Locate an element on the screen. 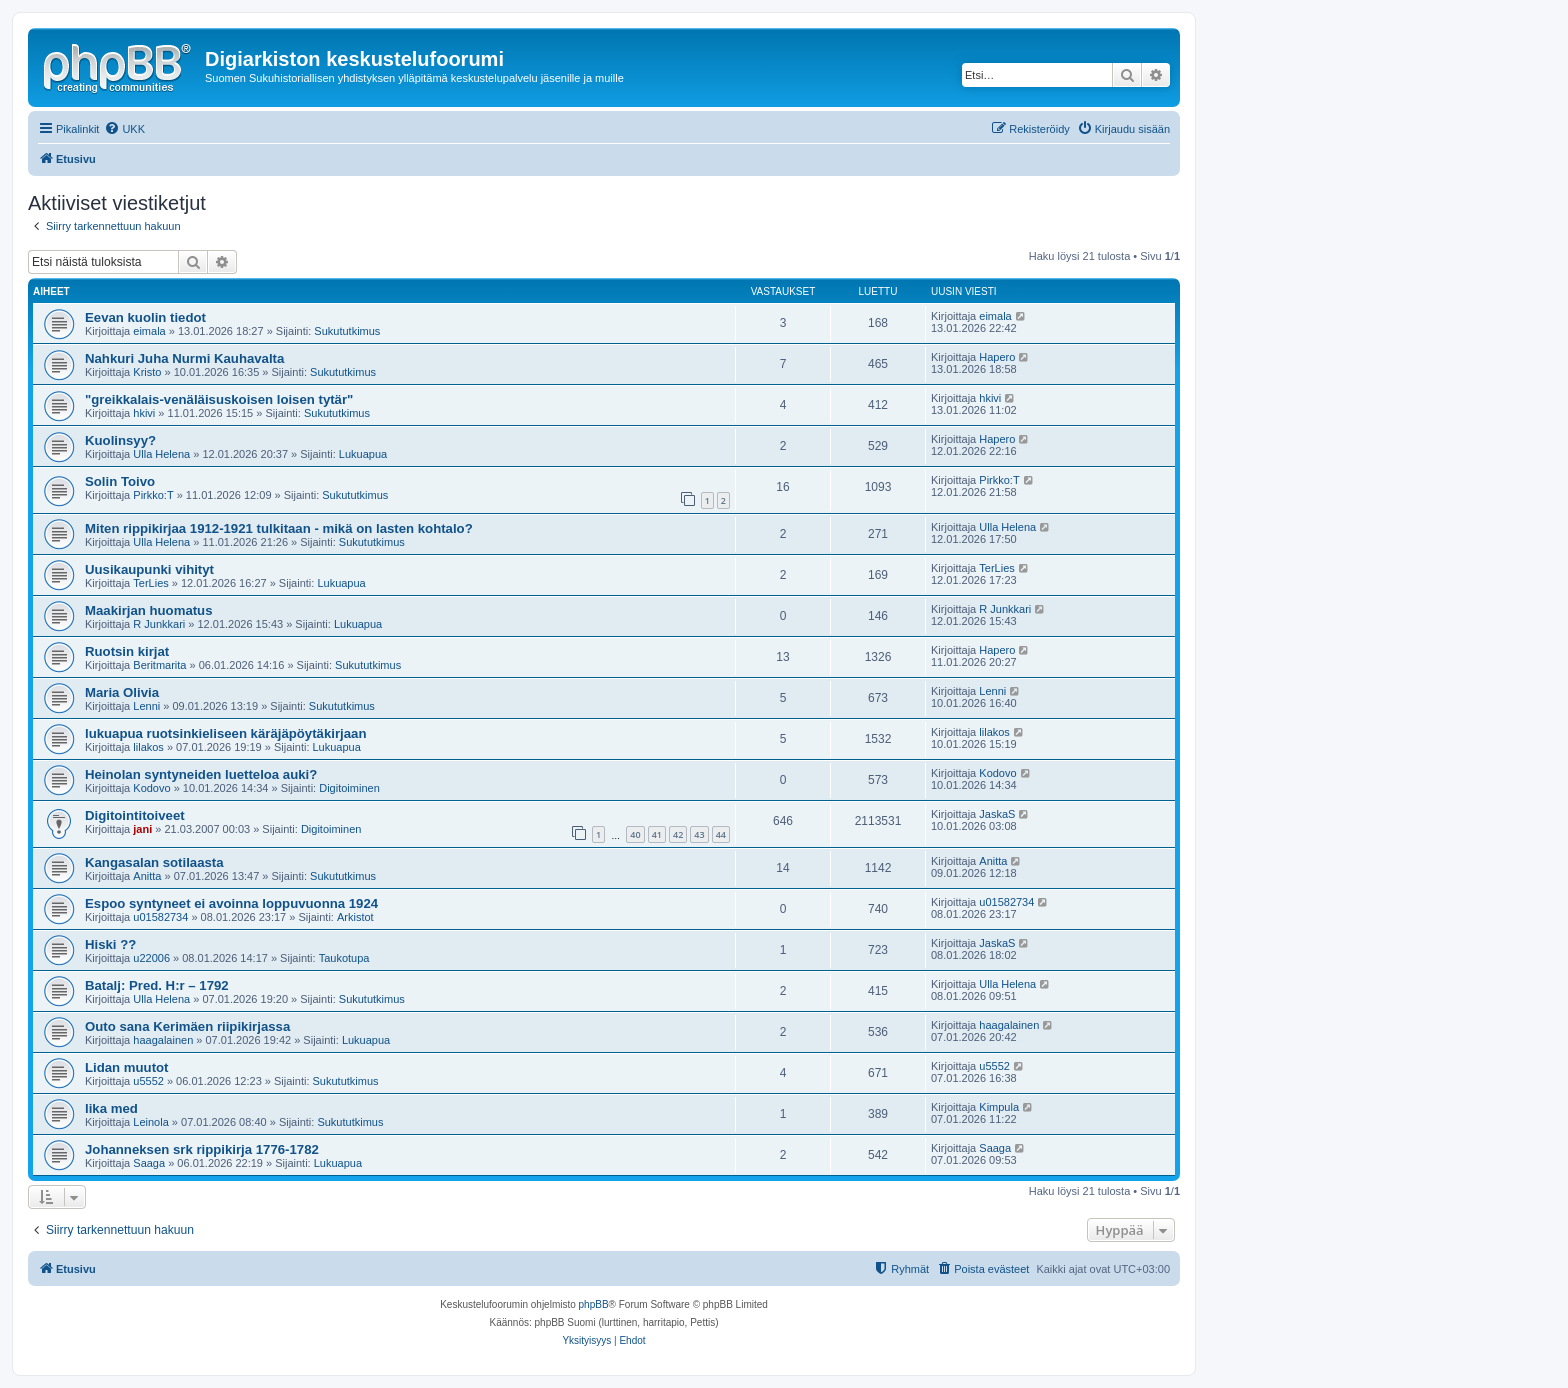  u01582734 is located at coordinates (160, 917).